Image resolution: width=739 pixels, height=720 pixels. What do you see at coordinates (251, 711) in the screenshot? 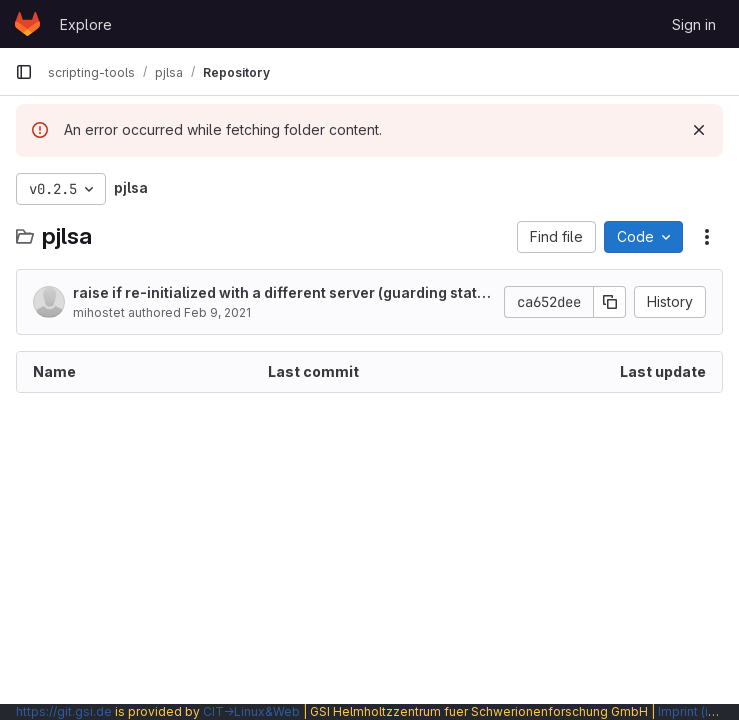
I see `CIT→Linux&Web` at bounding box center [251, 711].